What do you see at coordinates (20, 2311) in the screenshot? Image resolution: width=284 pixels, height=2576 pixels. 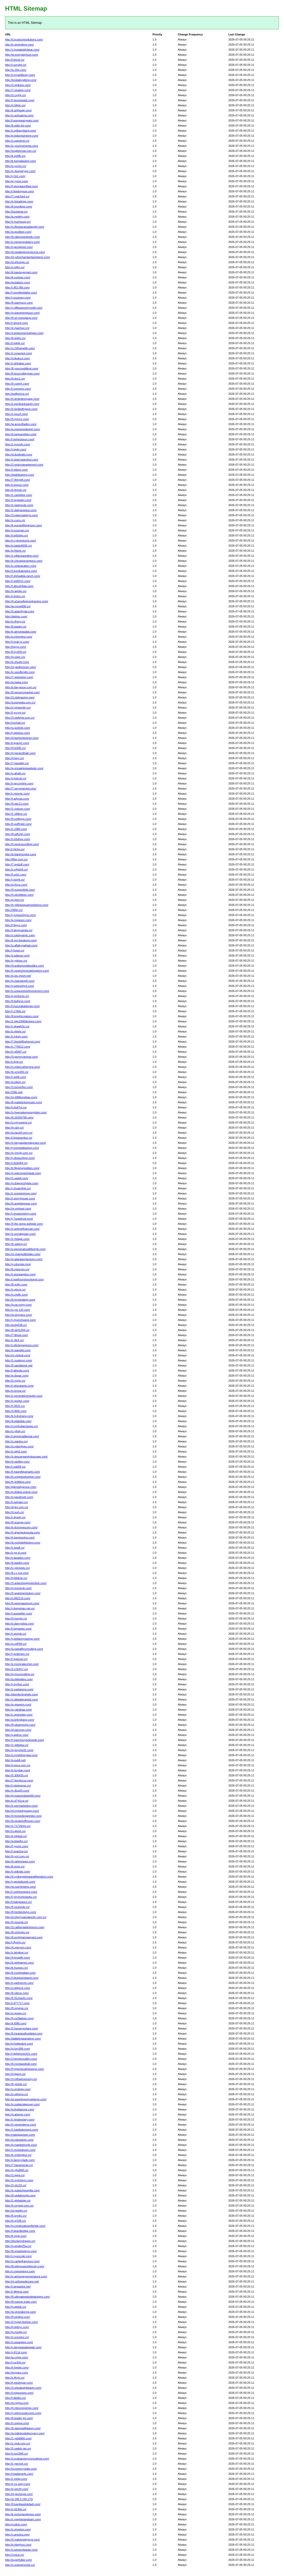 I see `http://w.vinerakerpg.com/` at bounding box center [20, 2311].